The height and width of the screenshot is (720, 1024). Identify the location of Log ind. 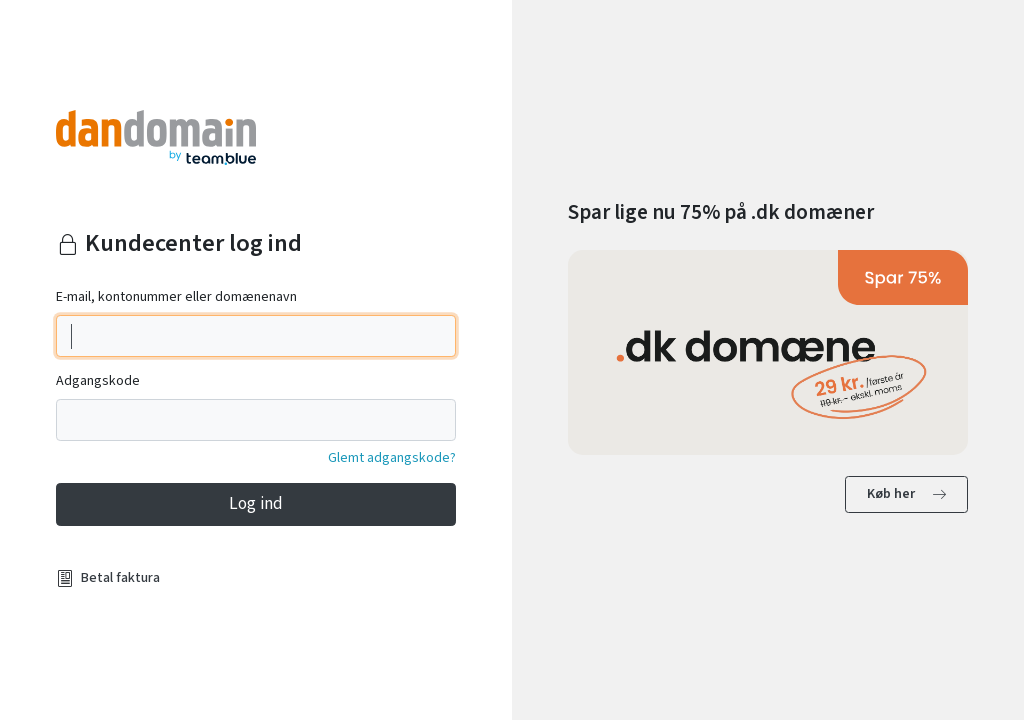
(256, 503).